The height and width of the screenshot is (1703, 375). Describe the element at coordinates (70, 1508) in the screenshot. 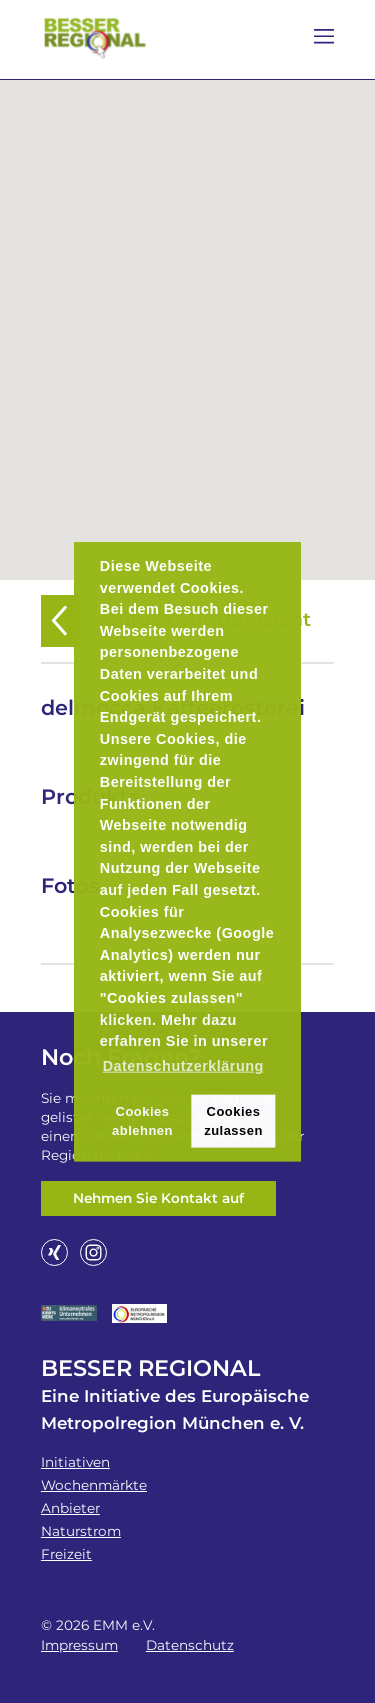

I see `Anbieter` at that location.